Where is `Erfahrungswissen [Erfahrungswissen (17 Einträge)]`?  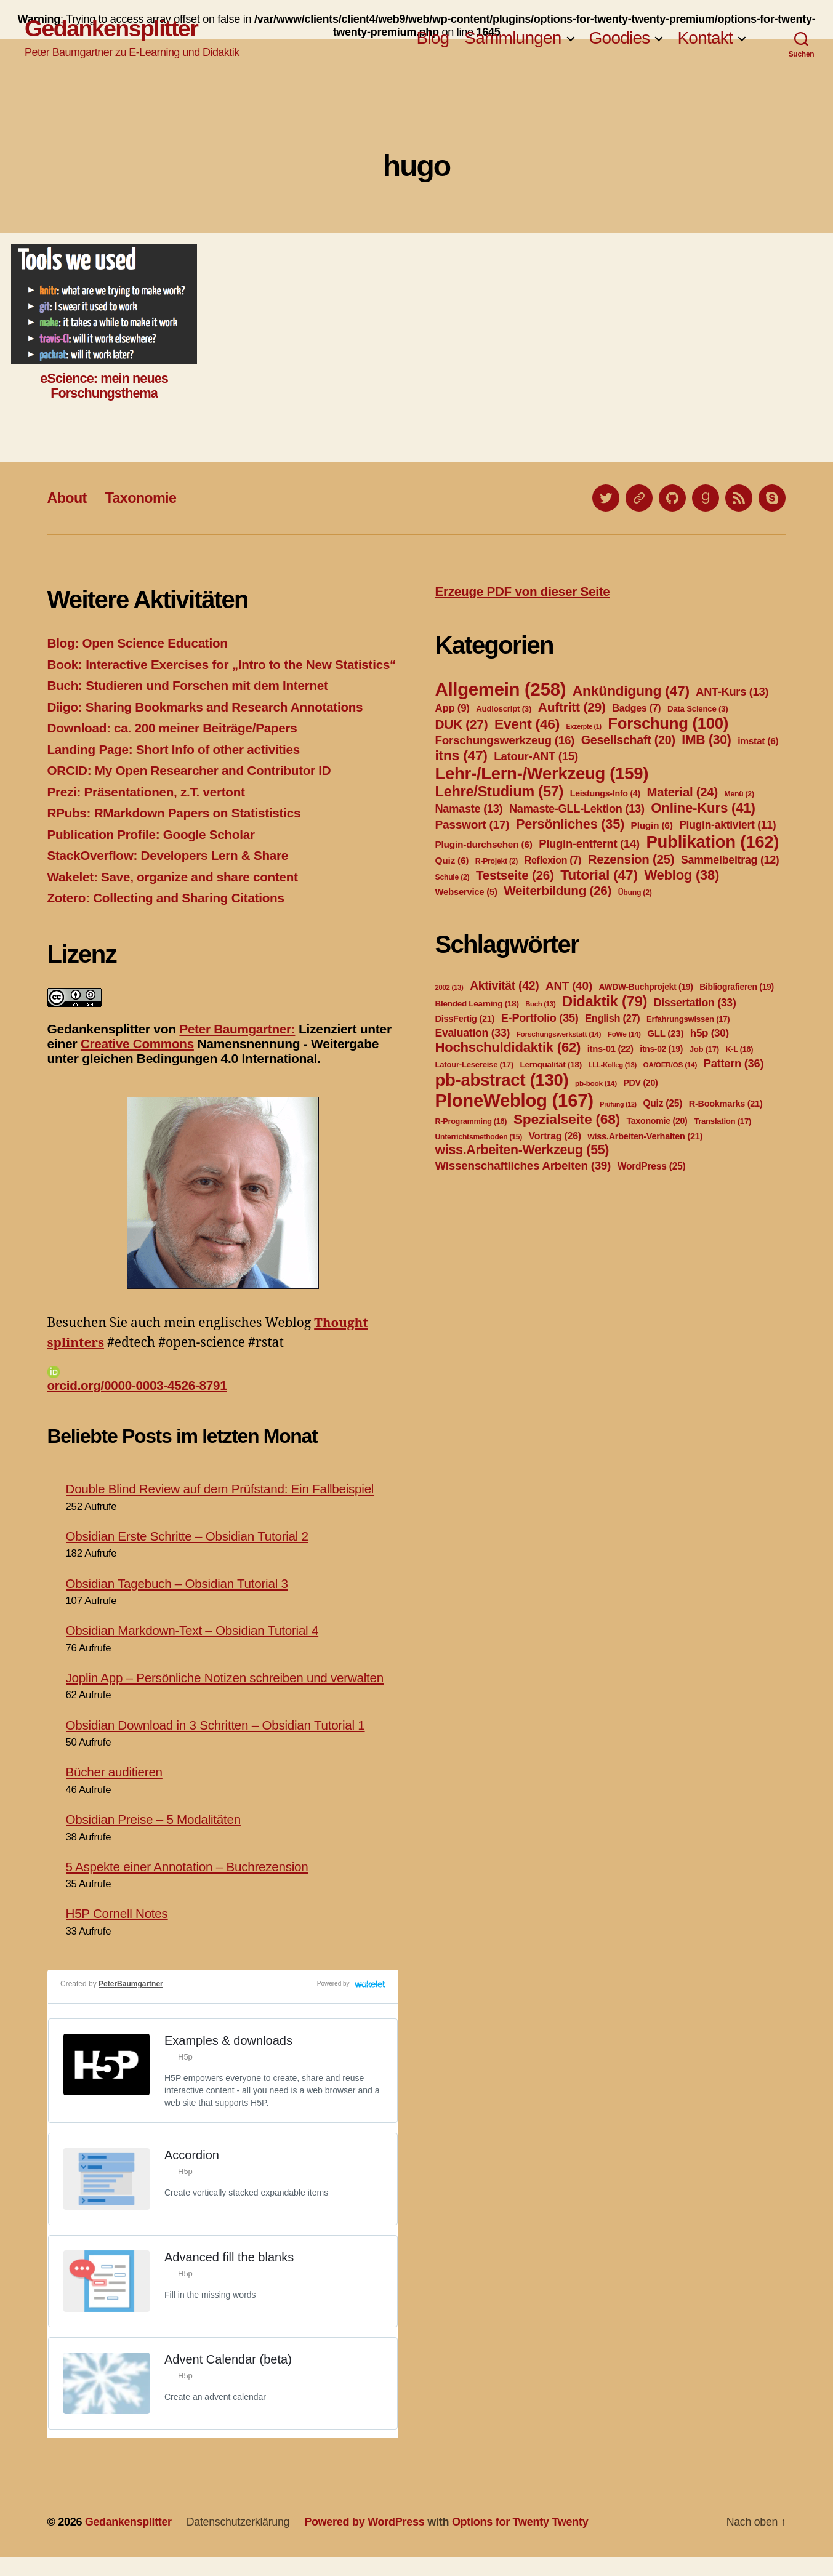
Erfahrungswissen [Erfahrungswissen (17 Einträge)] is located at coordinates (688, 1019).